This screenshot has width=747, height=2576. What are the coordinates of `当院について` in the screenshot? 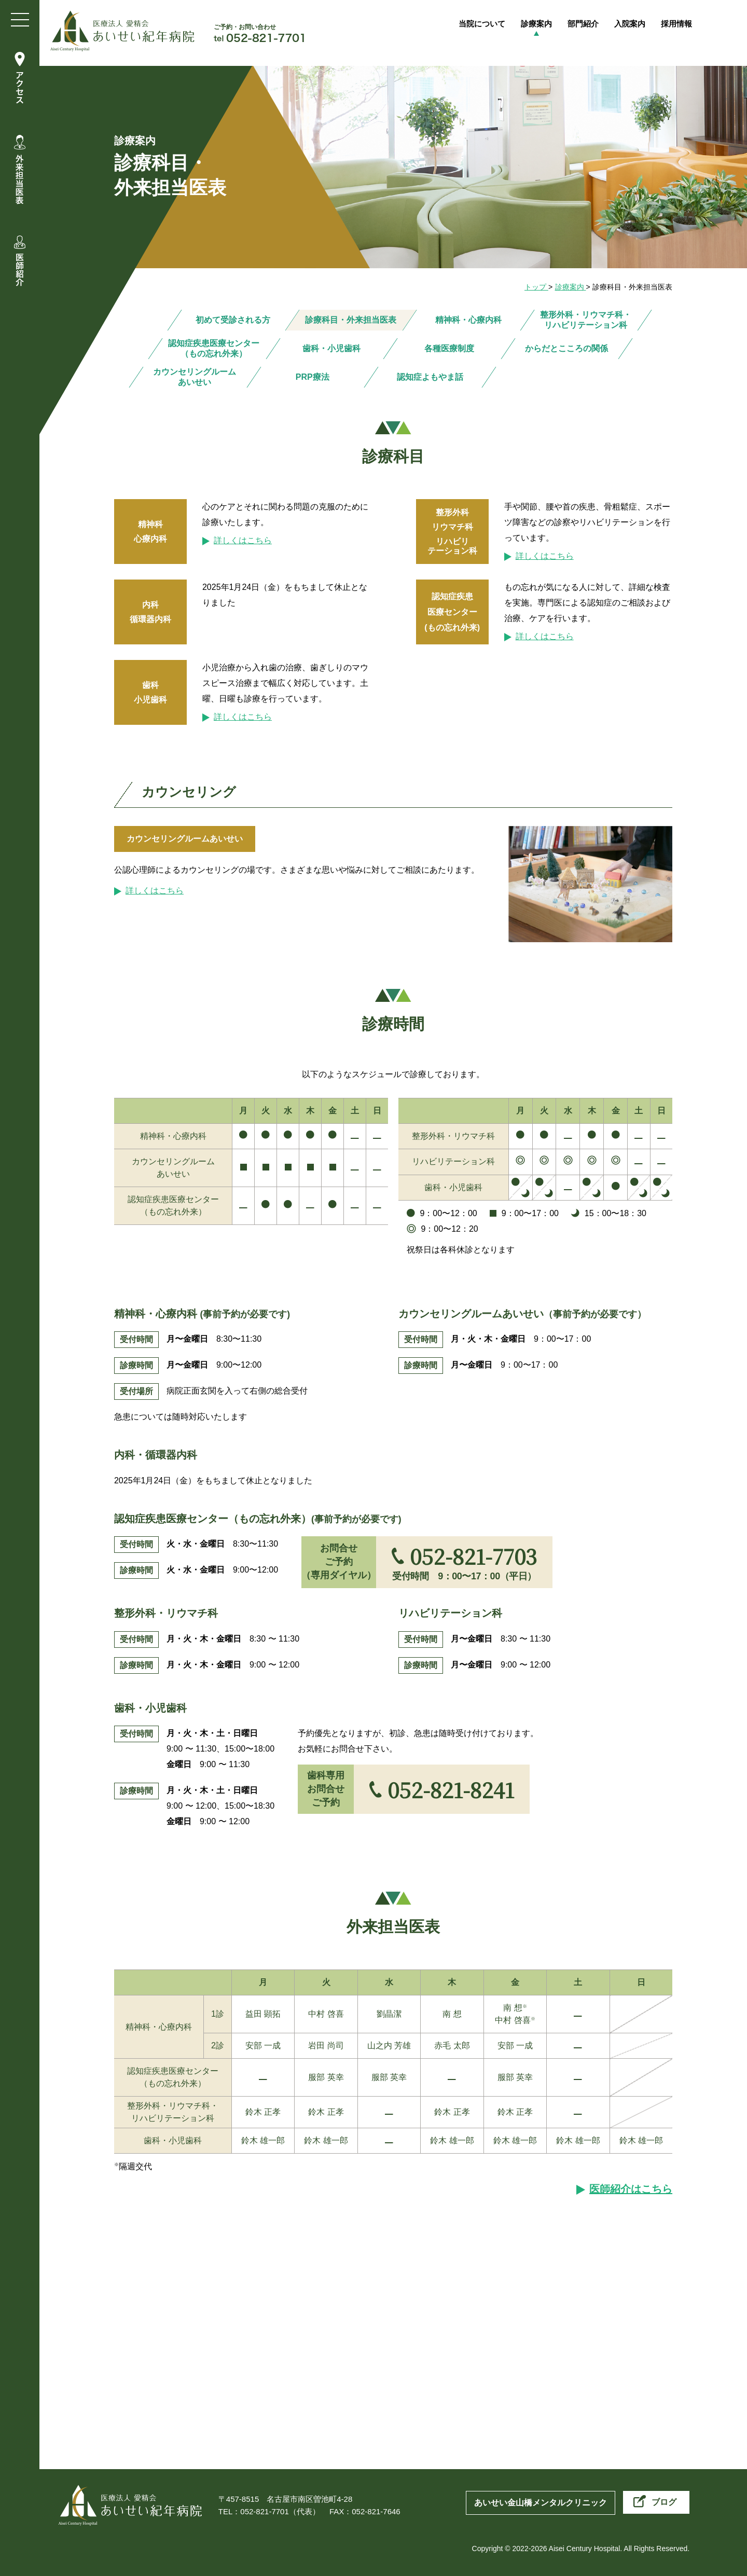 It's located at (482, 25).